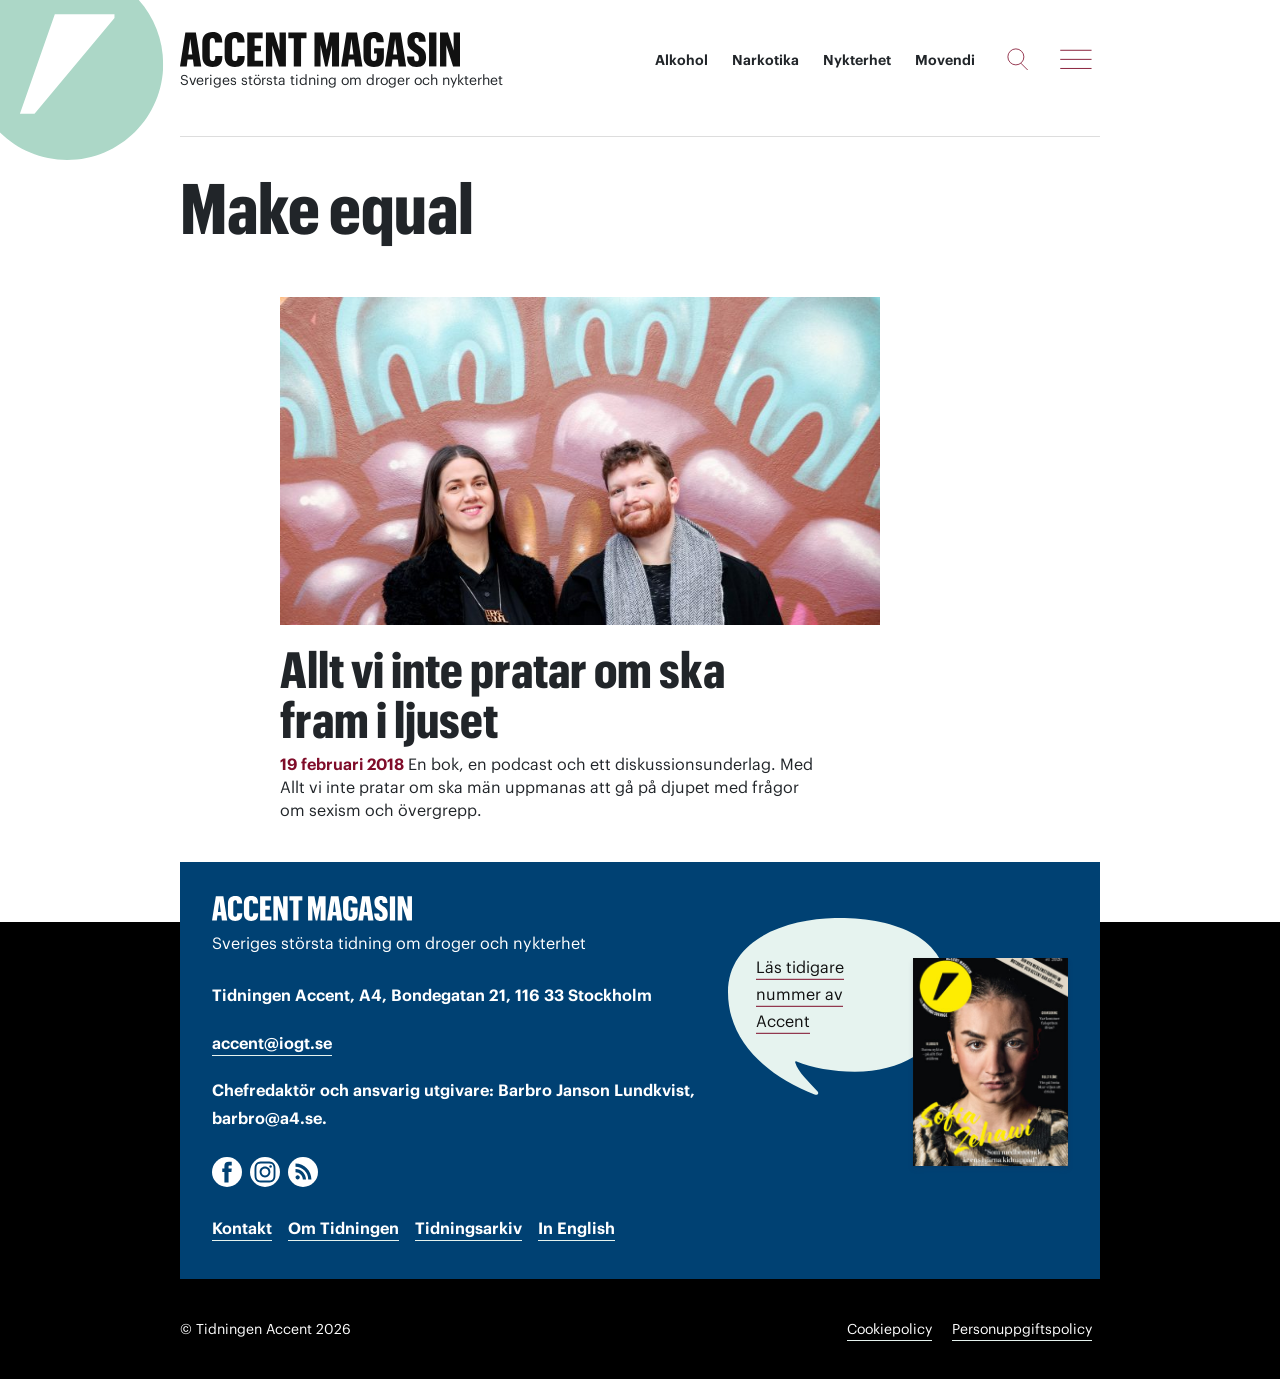 This screenshot has height=1379, width=1280. Describe the element at coordinates (468, 1228) in the screenshot. I see `Tidningsarkiv` at that location.